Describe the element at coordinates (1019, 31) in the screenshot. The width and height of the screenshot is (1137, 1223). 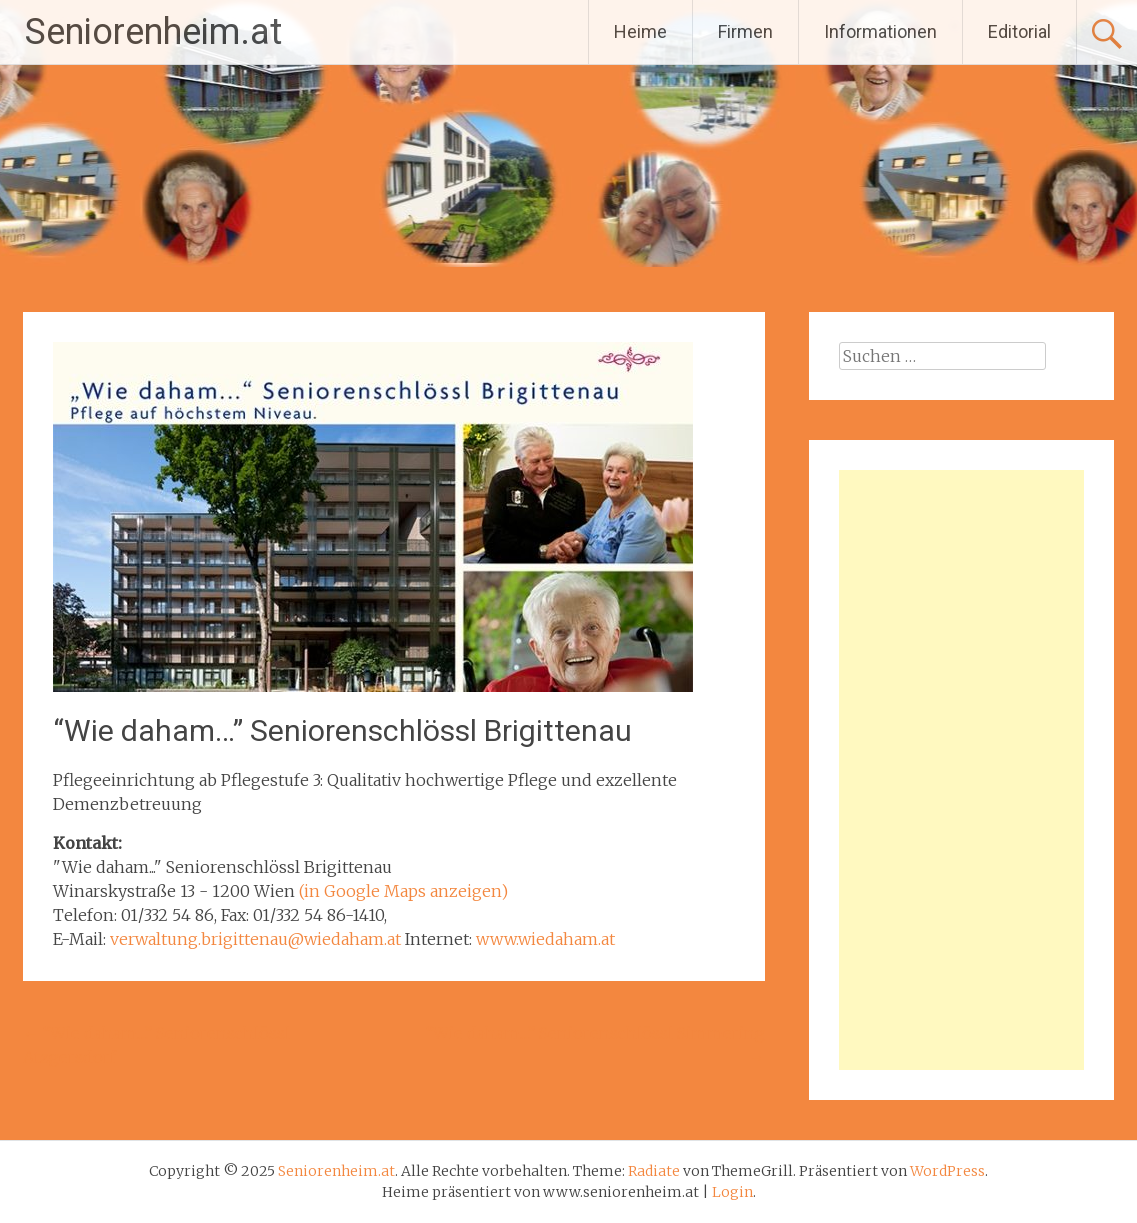
I see `Editorial` at that location.